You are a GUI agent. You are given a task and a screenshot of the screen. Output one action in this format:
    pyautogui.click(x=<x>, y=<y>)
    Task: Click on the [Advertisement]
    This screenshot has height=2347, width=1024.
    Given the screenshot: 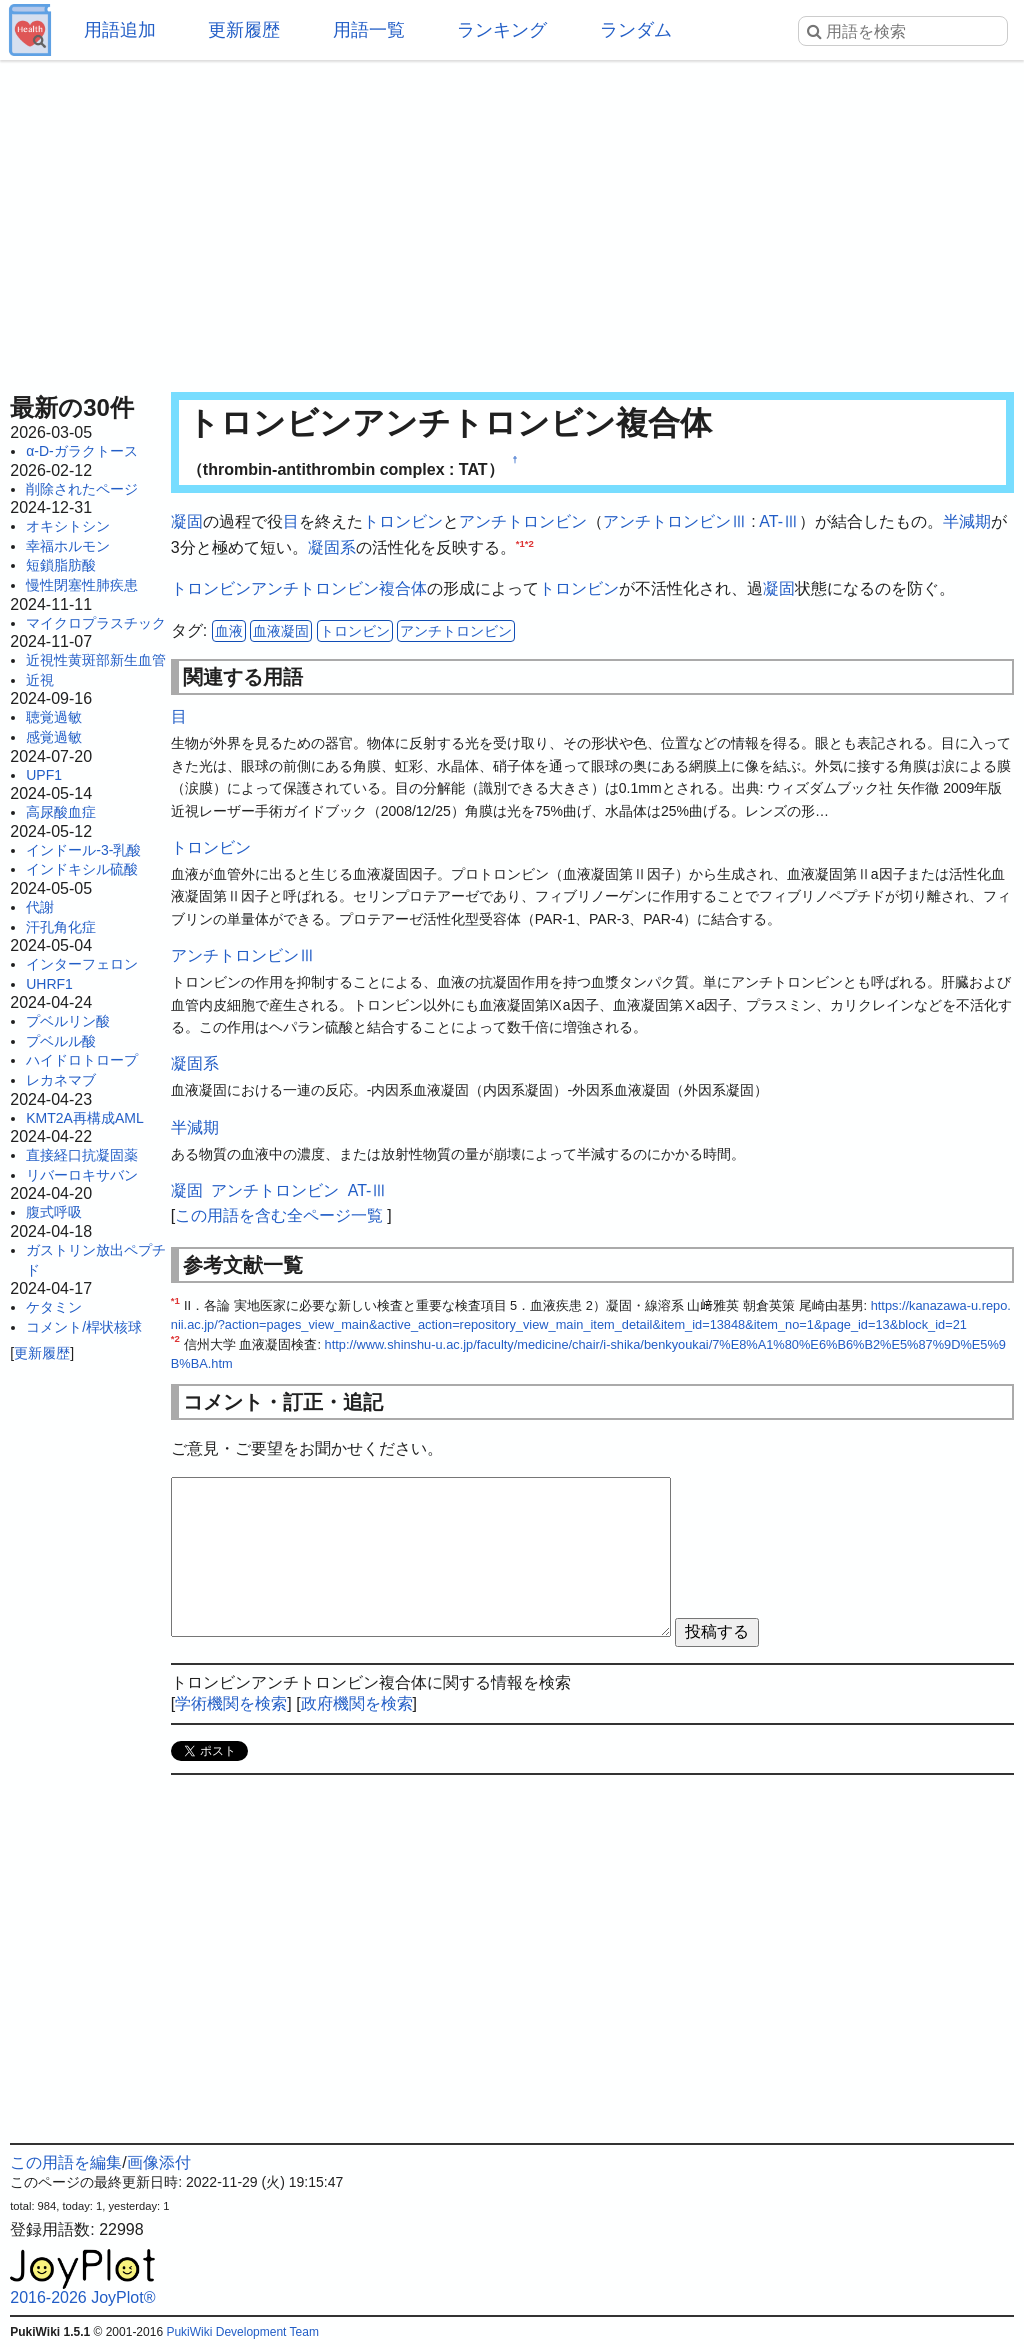 What is the action you would take?
    pyautogui.click(x=512, y=220)
    